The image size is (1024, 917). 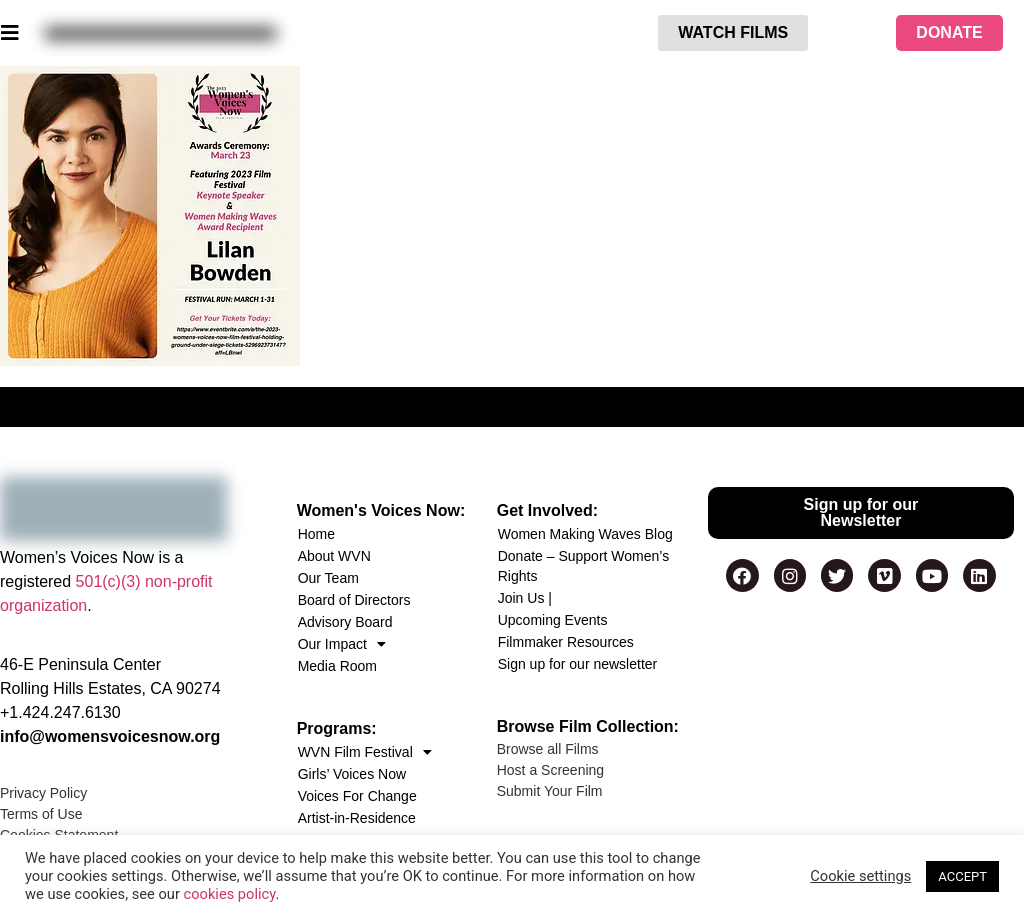 I want to click on Upcoming Events, so click(x=553, y=620).